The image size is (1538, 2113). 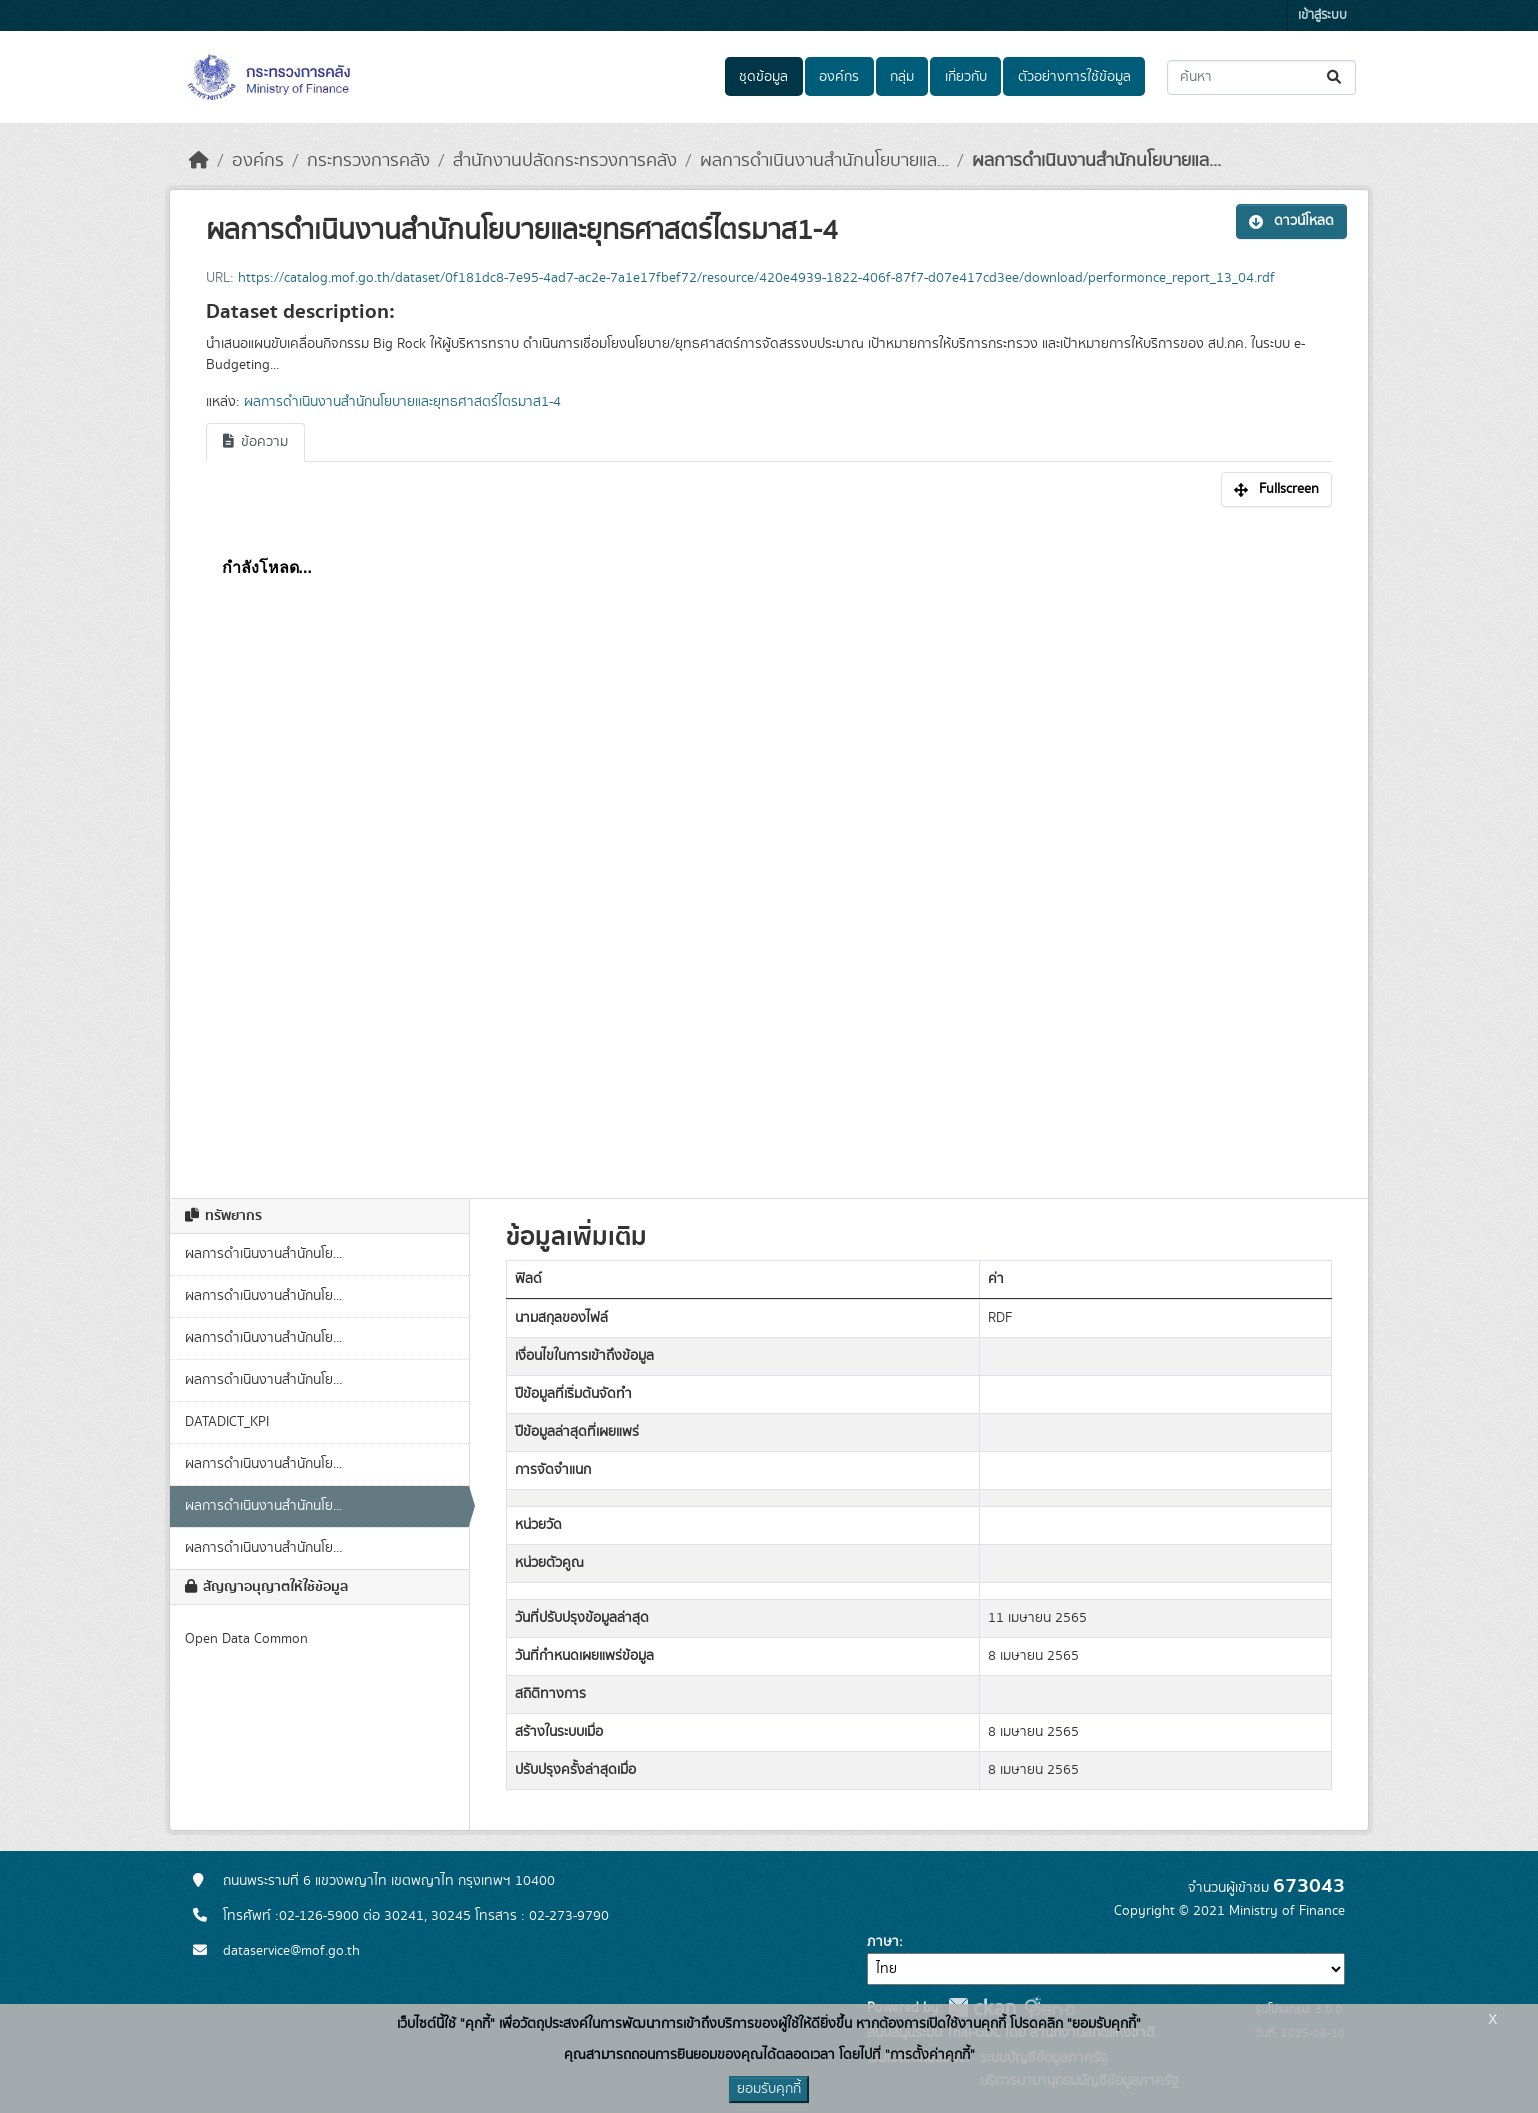 I want to click on <p>เบราเซอร์ของคุณไม่สนับสนุน iframe</p>, so click(x=769, y=842).